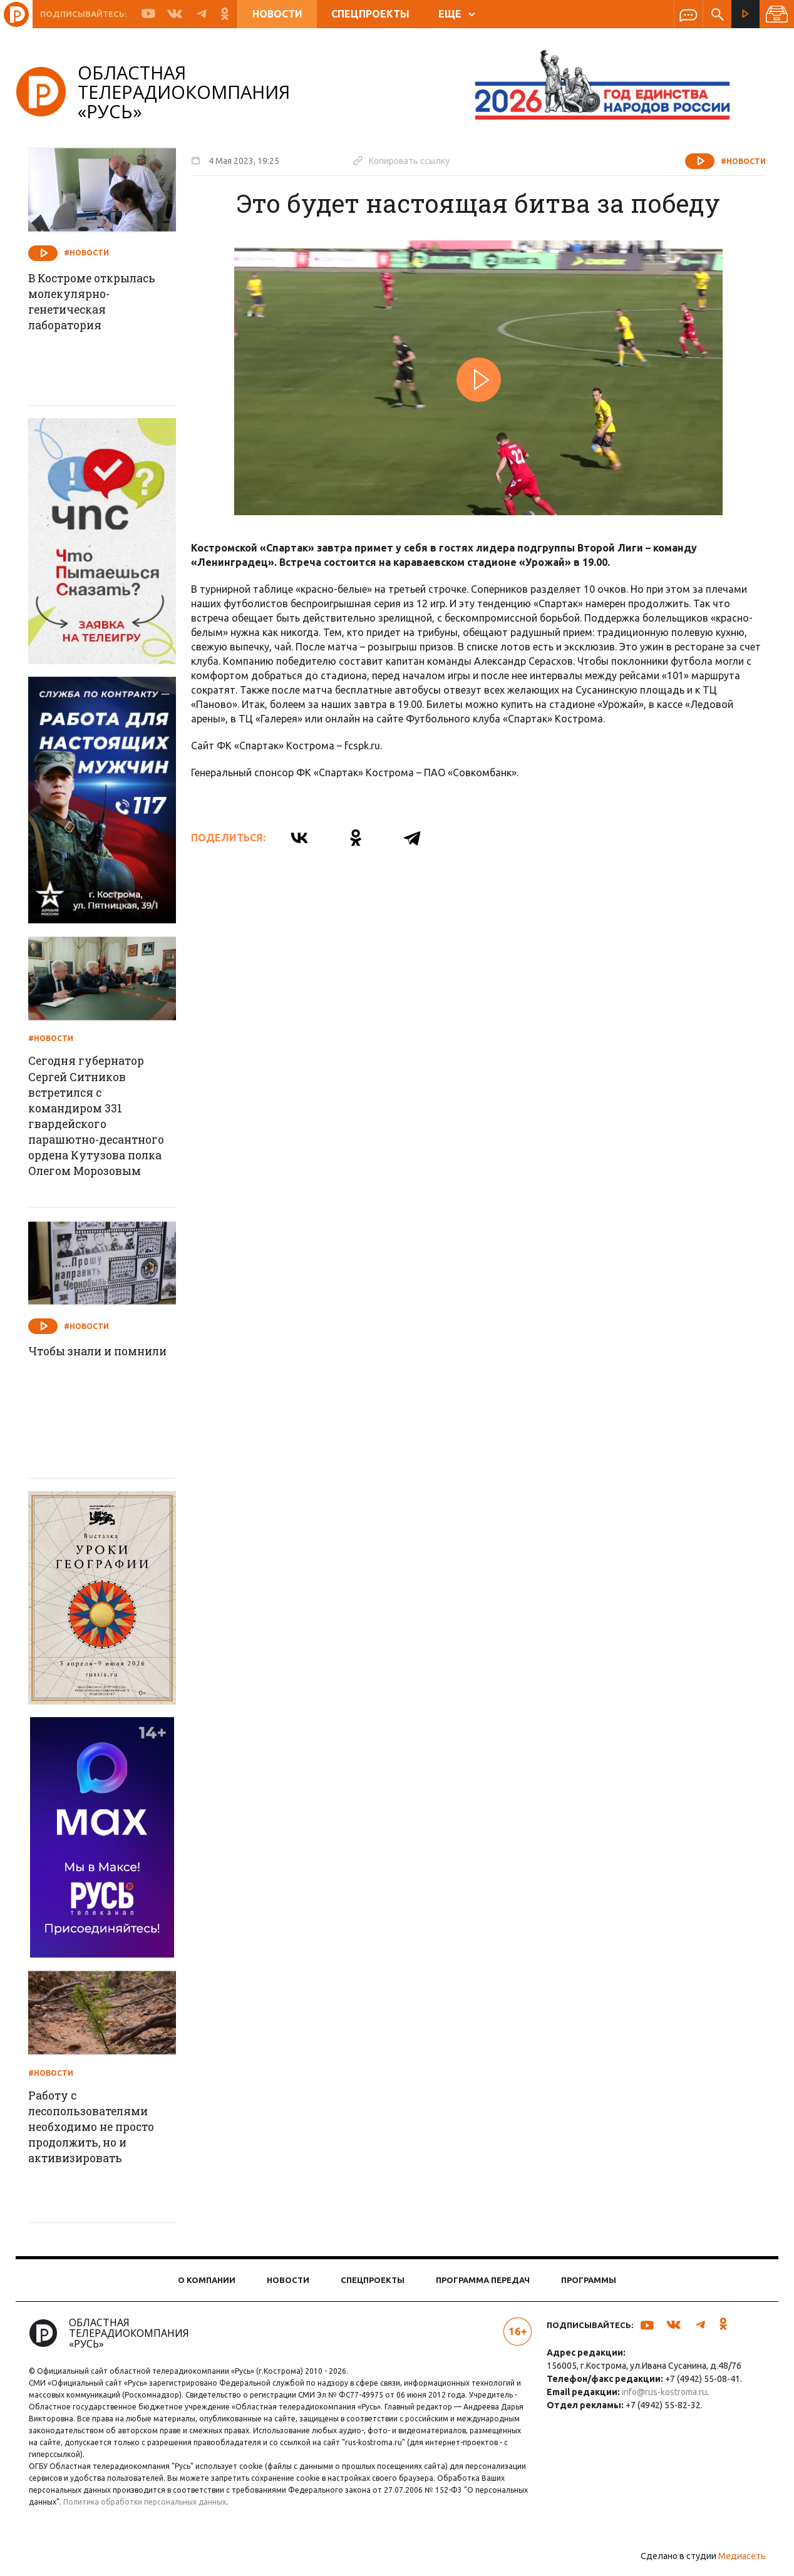 This screenshot has height=2576, width=794. What do you see at coordinates (588, 2284) in the screenshot?
I see `Программы` at bounding box center [588, 2284].